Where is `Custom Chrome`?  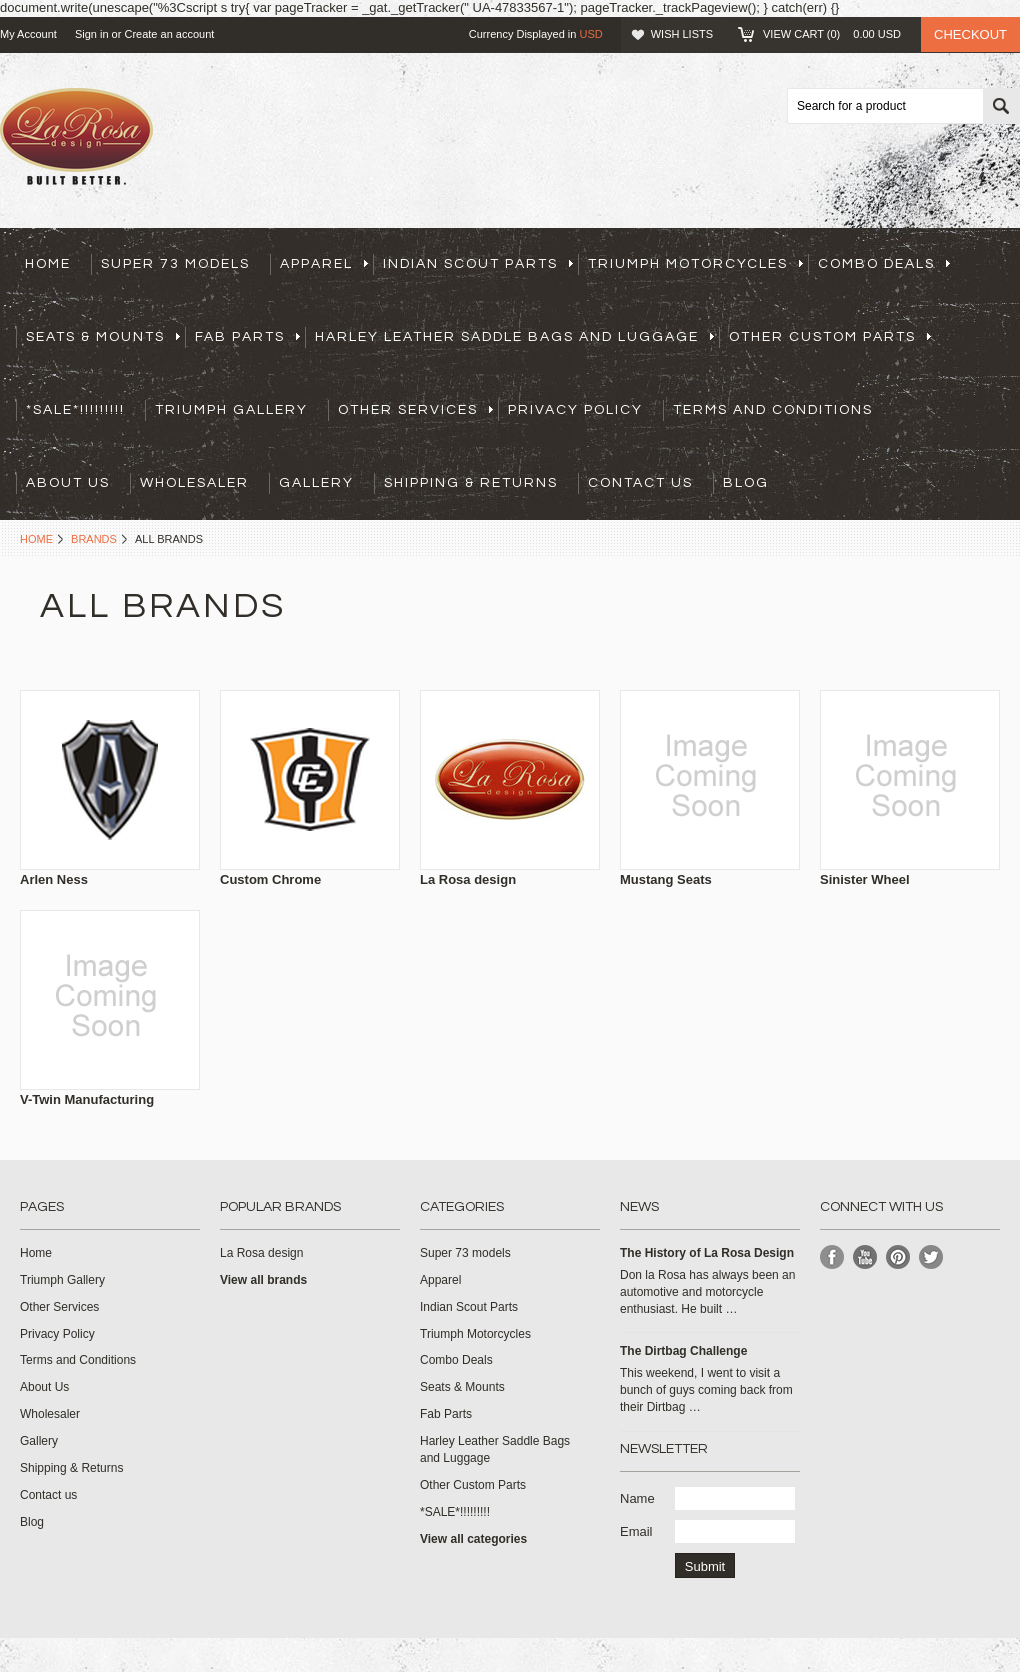 Custom Chrome is located at coordinates (270, 879).